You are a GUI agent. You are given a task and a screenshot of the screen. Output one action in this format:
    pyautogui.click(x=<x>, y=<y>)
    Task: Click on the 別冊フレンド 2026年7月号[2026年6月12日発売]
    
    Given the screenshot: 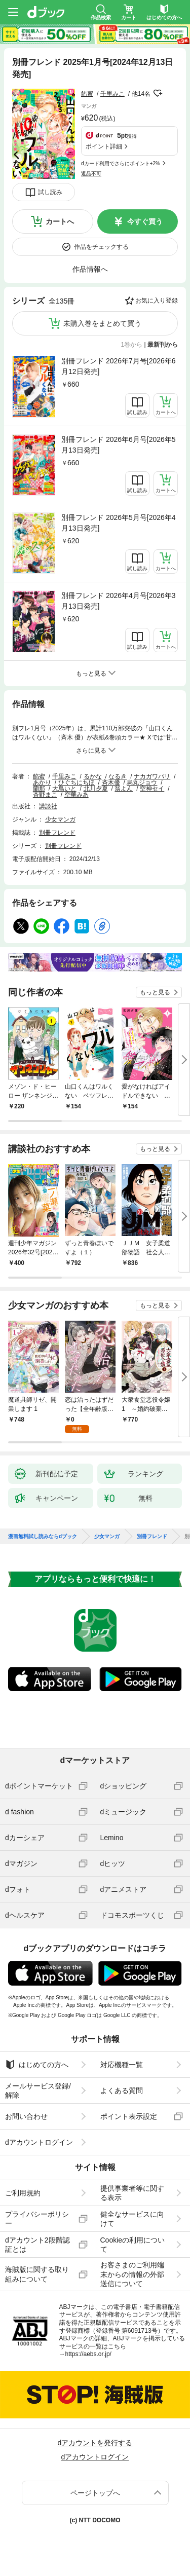 What is the action you would take?
    pyautogui.click(x=118, y=366)
    